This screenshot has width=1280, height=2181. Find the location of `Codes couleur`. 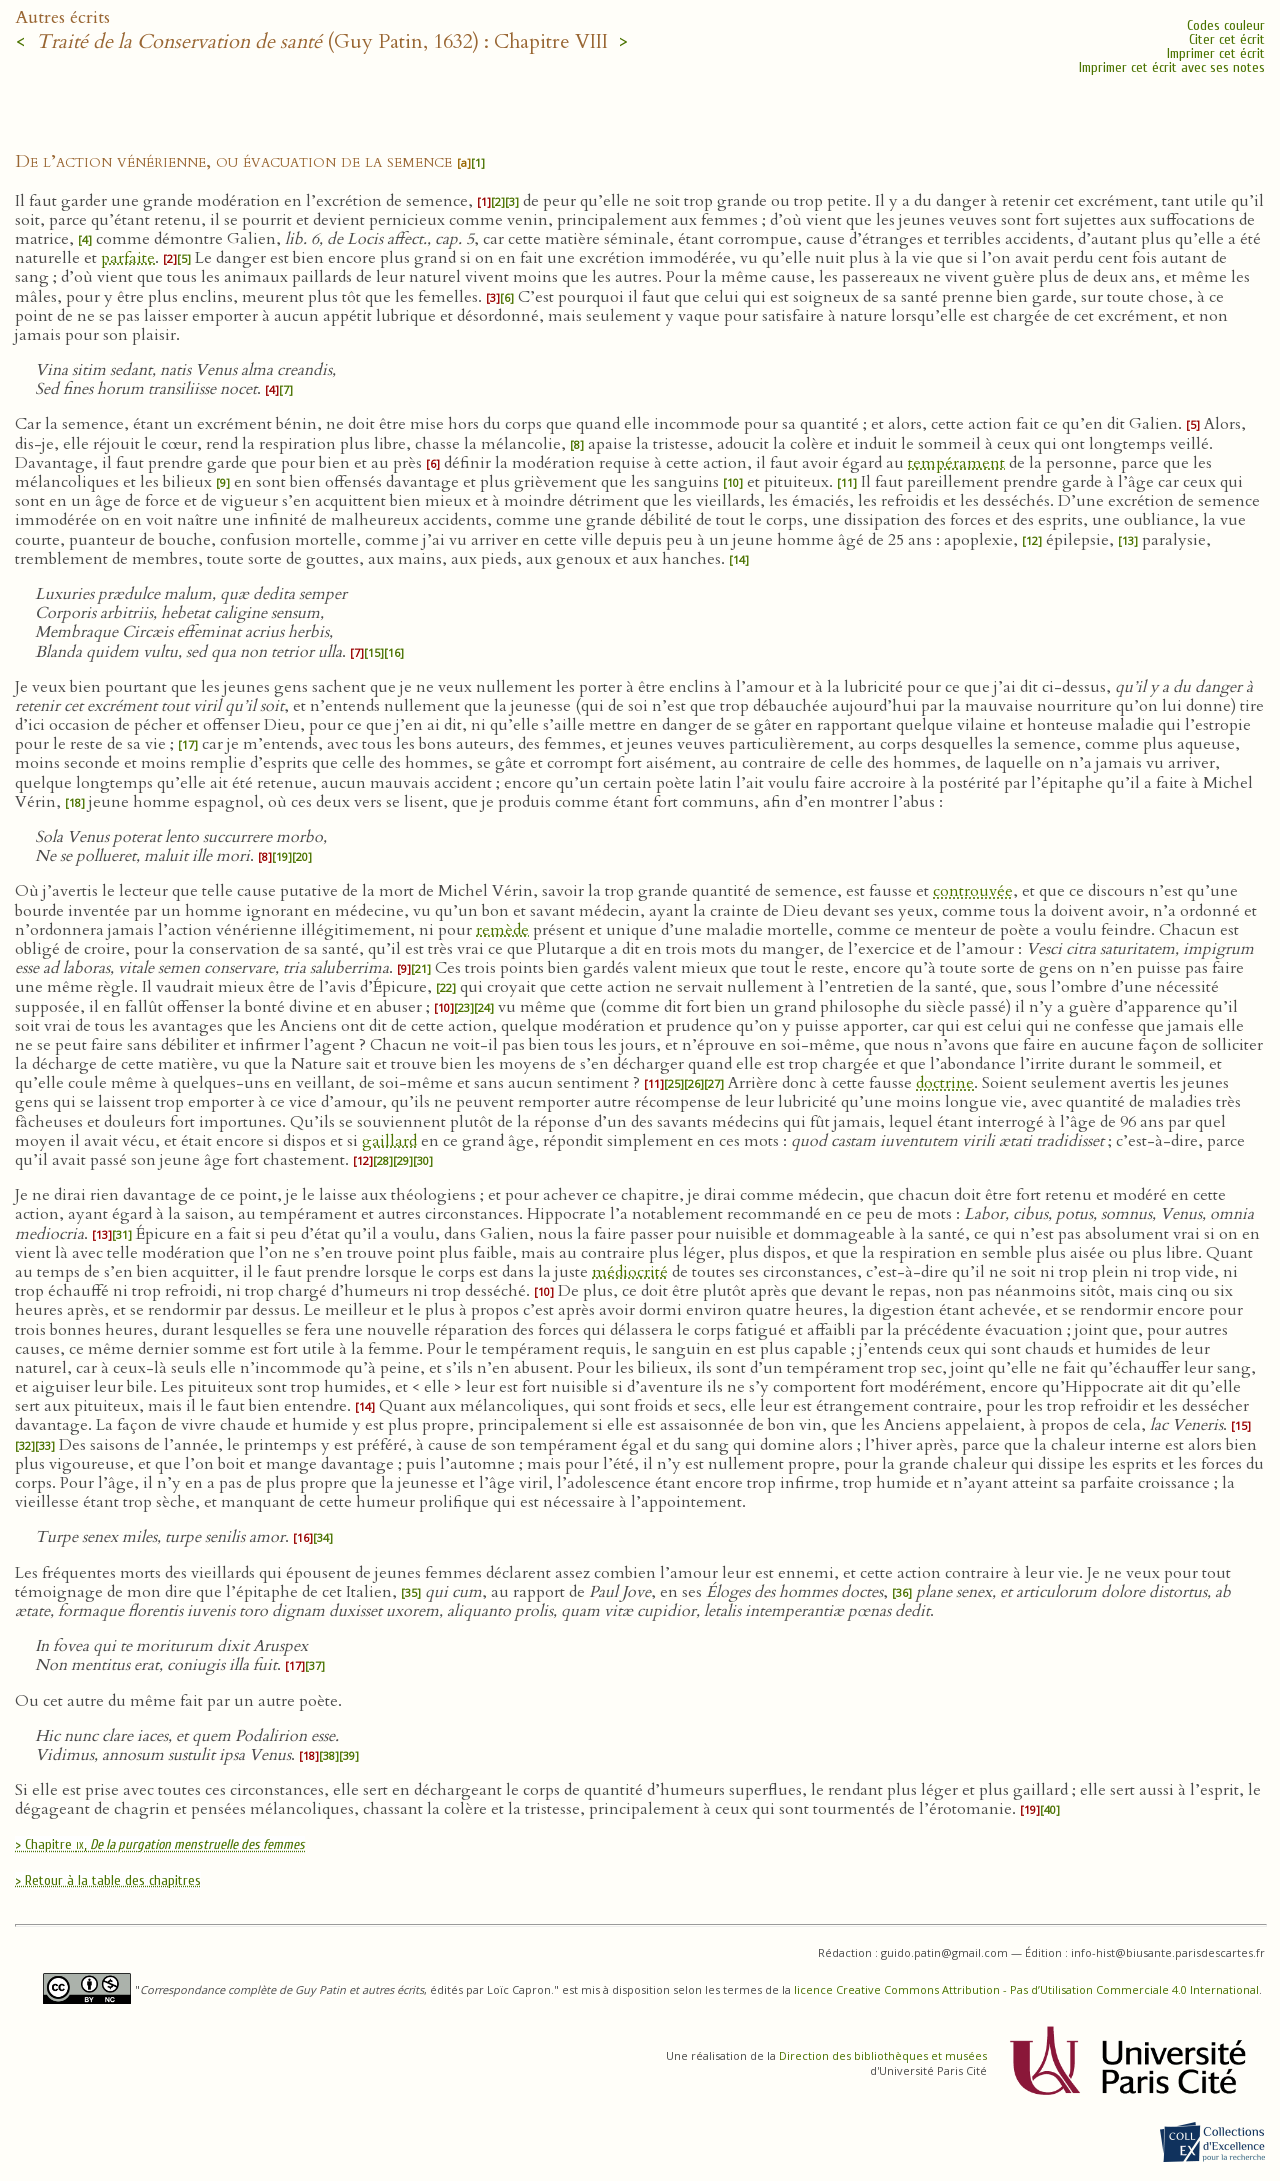

Codes couleur is located at coordinates (1226, 25).